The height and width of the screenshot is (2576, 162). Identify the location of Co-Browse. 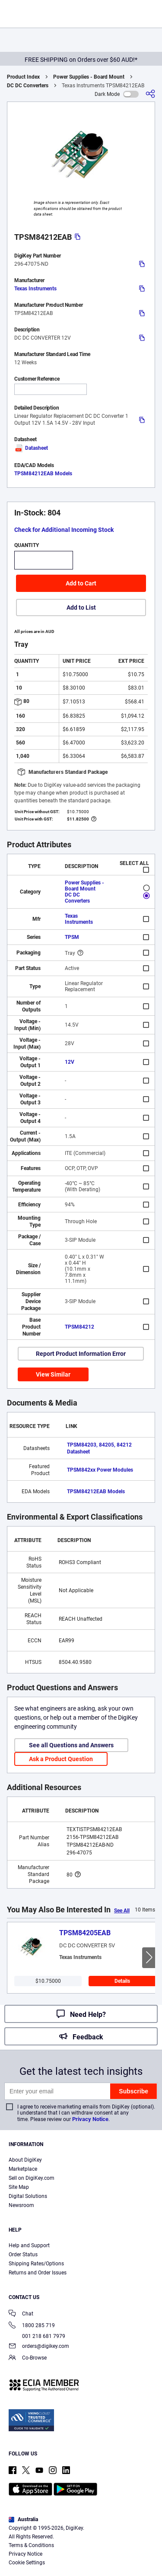
(28, 2358).